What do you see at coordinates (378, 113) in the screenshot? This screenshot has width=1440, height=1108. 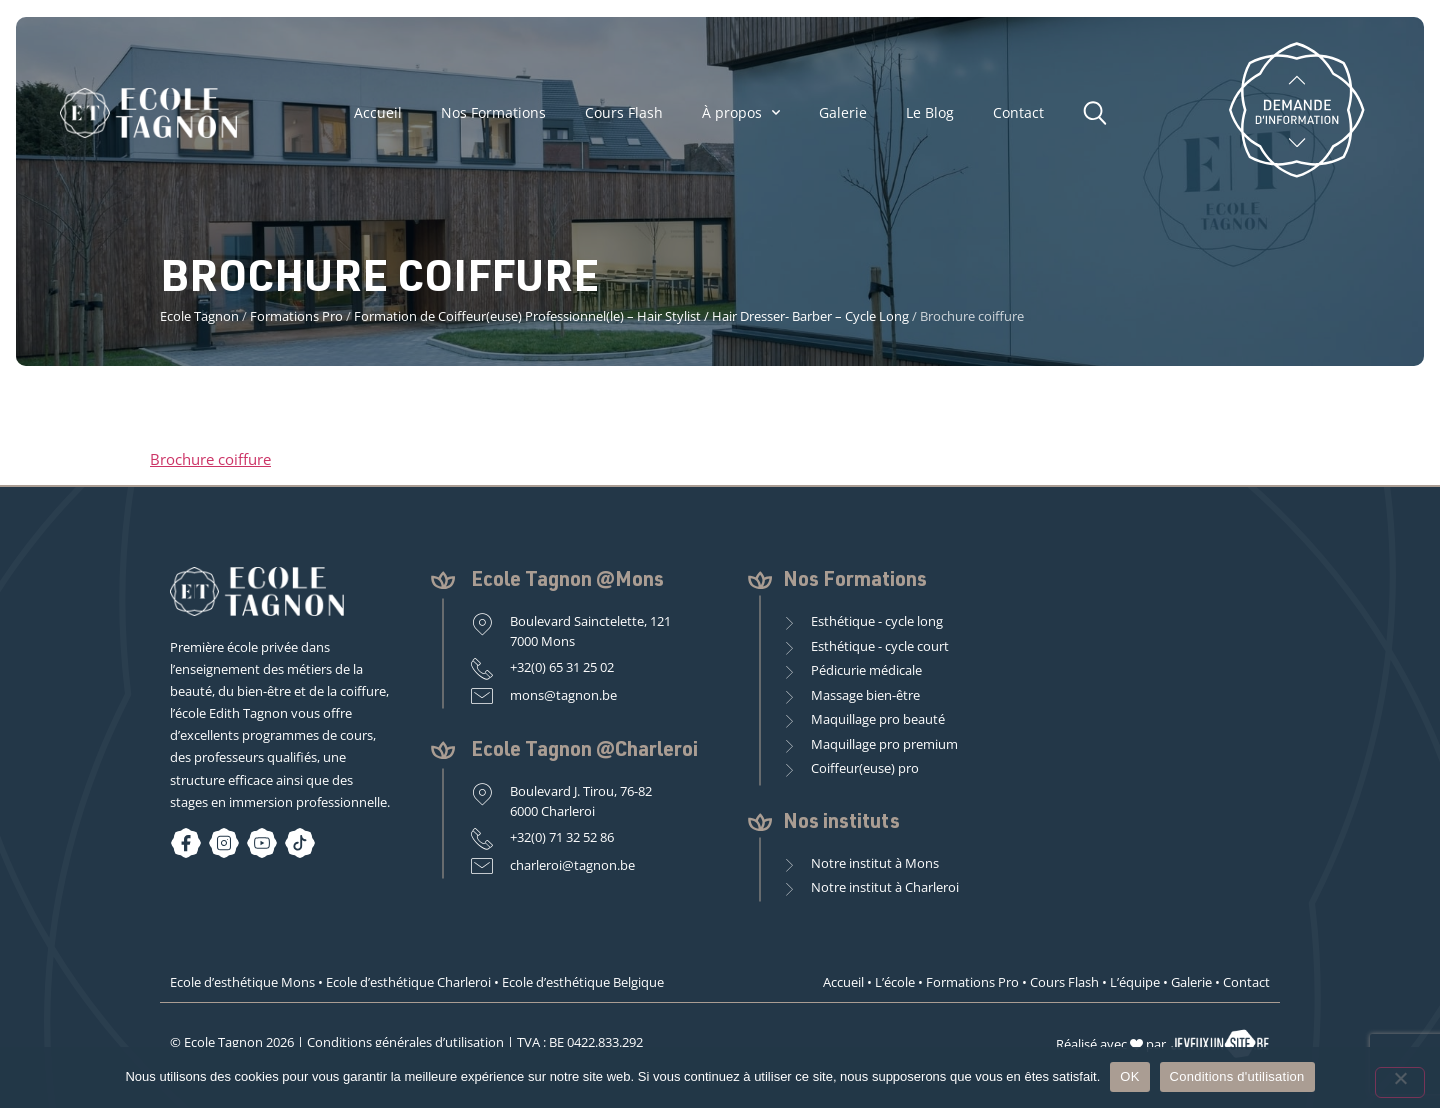 I see `Accueil` at bounding box center [378, 113].